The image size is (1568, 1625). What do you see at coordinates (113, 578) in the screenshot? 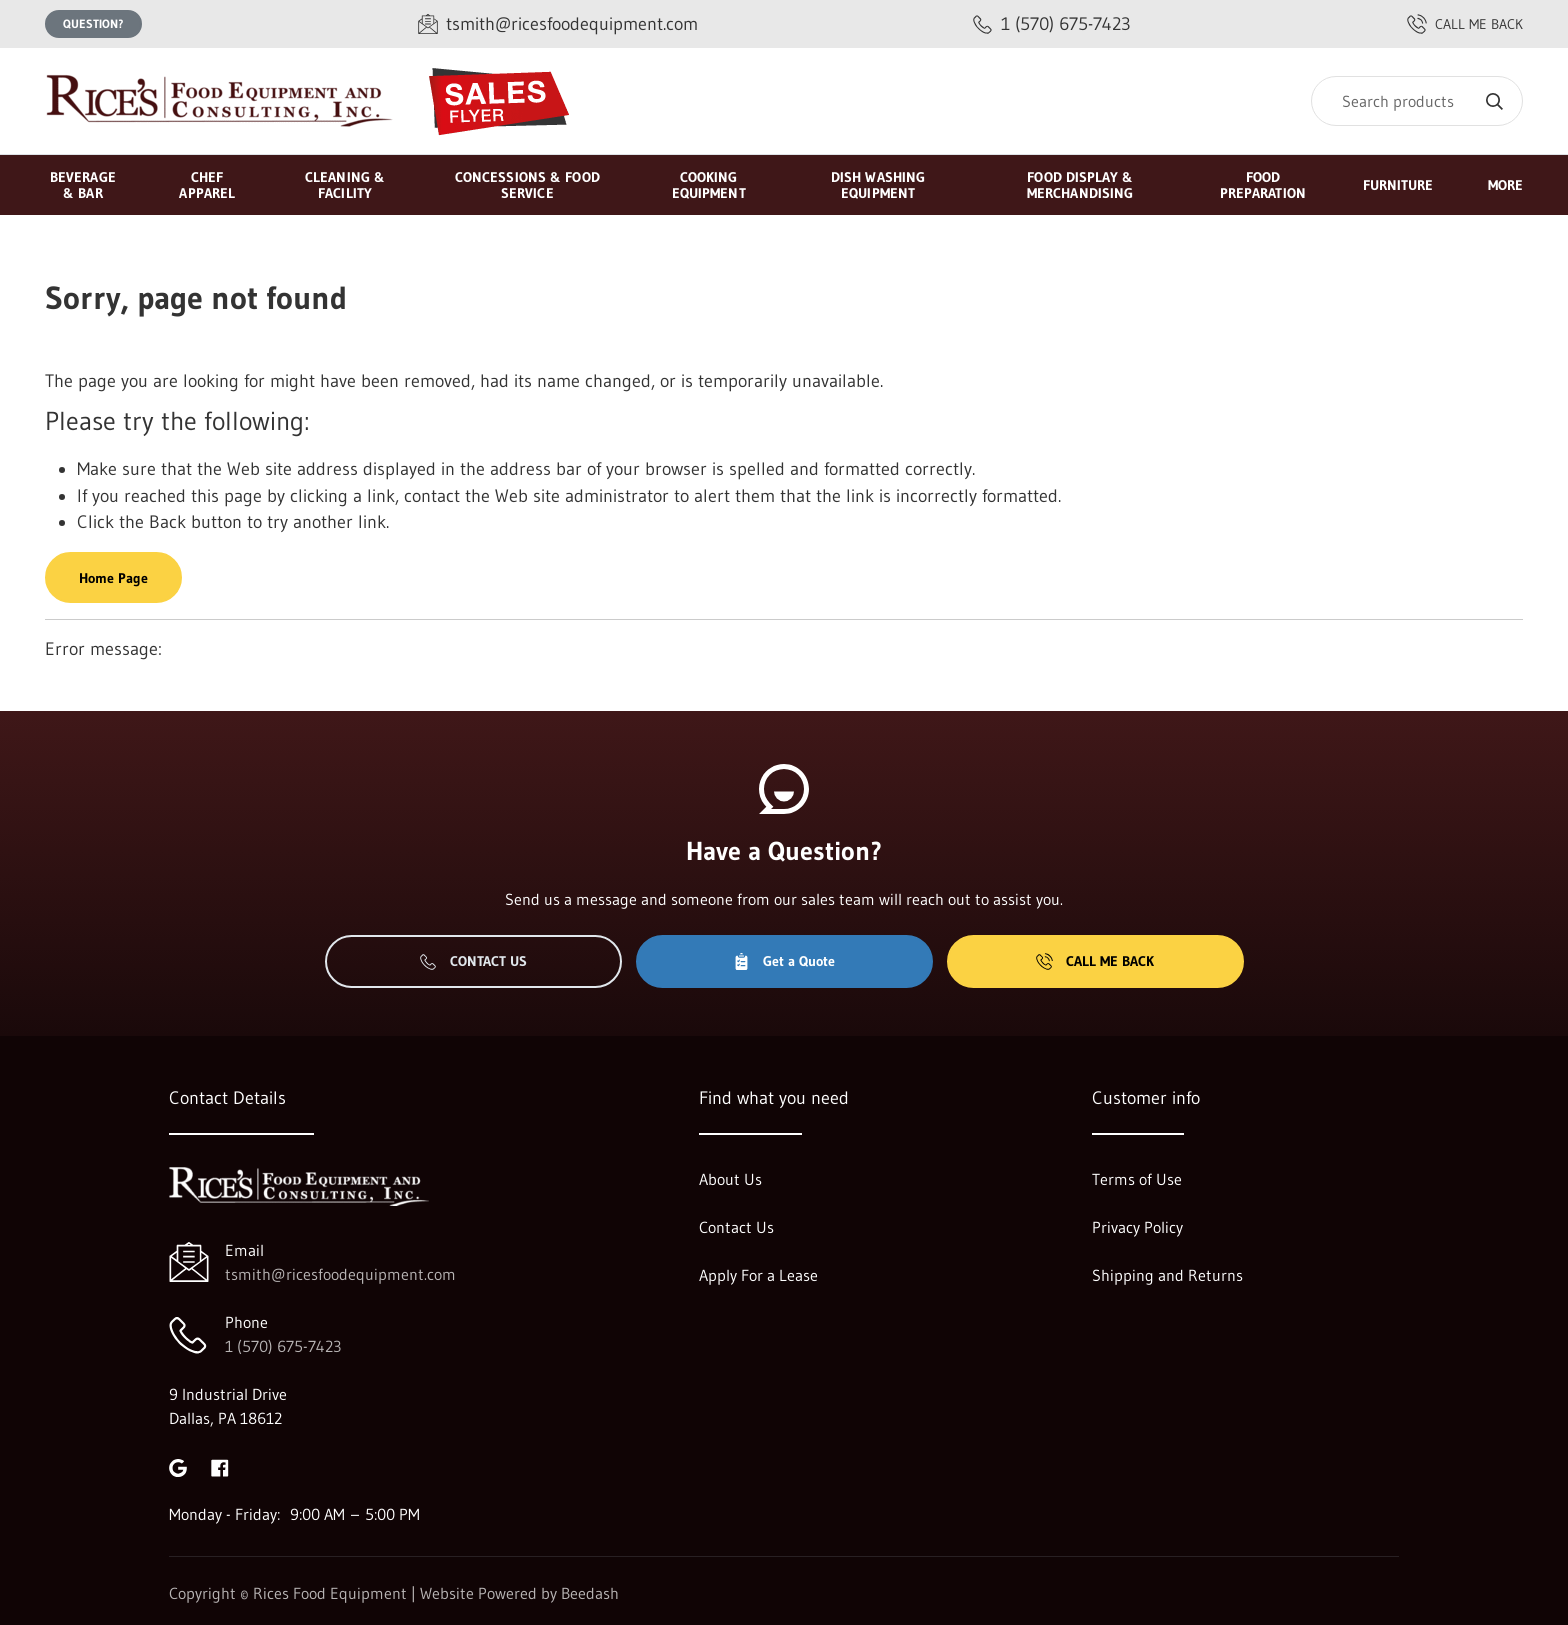
I see `Home Page` at bounding box center [113, 578].